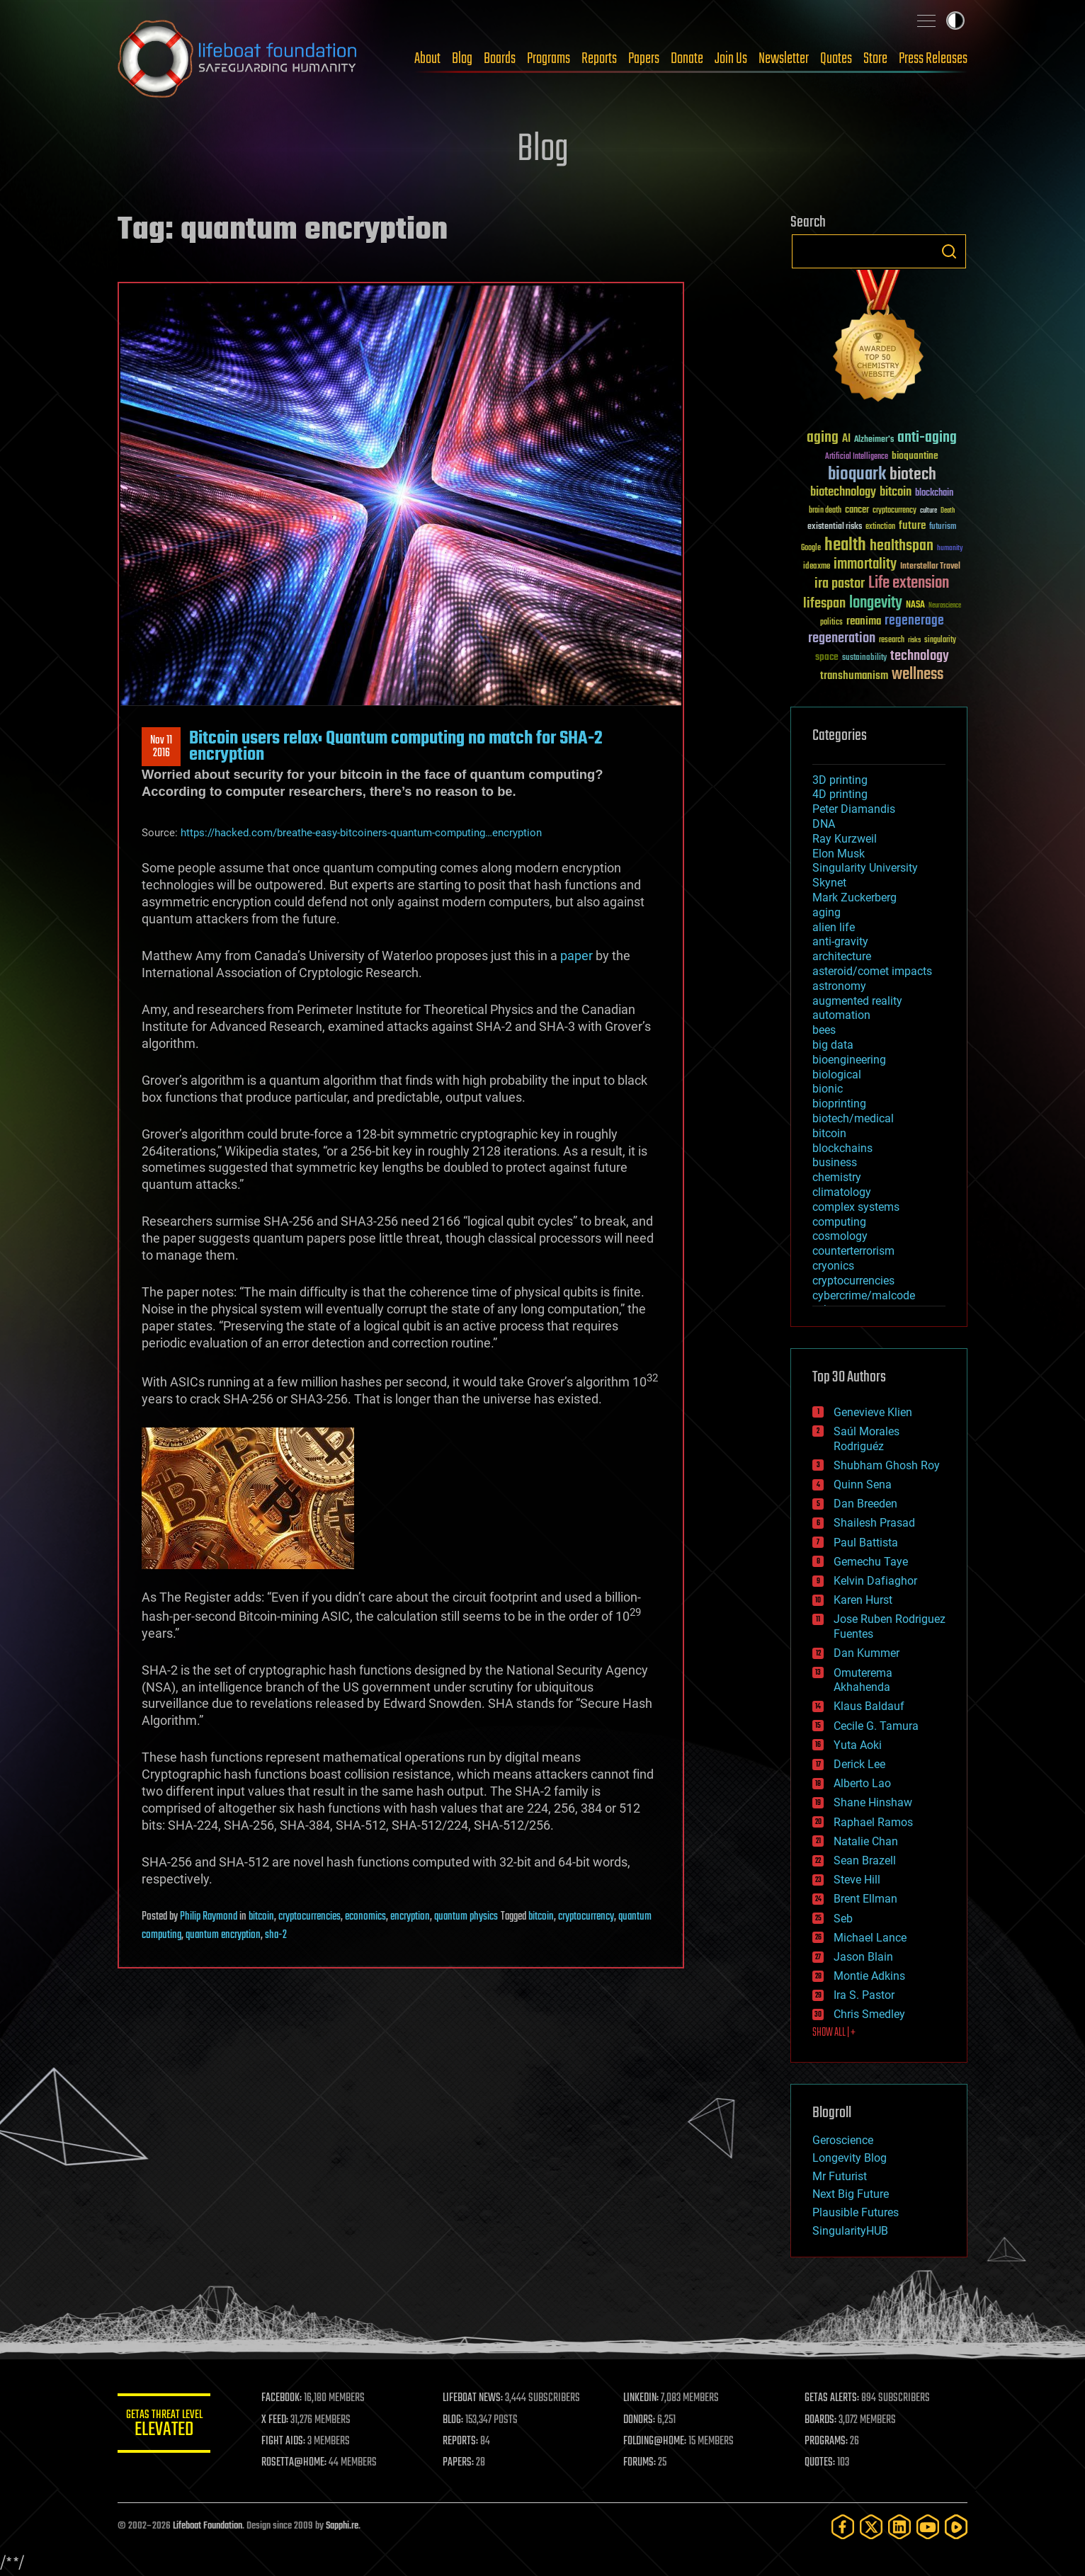 The image size is (1085, 2576). Describe the element at coordinates (276, 1935) in the screenshot. I see `sha-2` at that location.